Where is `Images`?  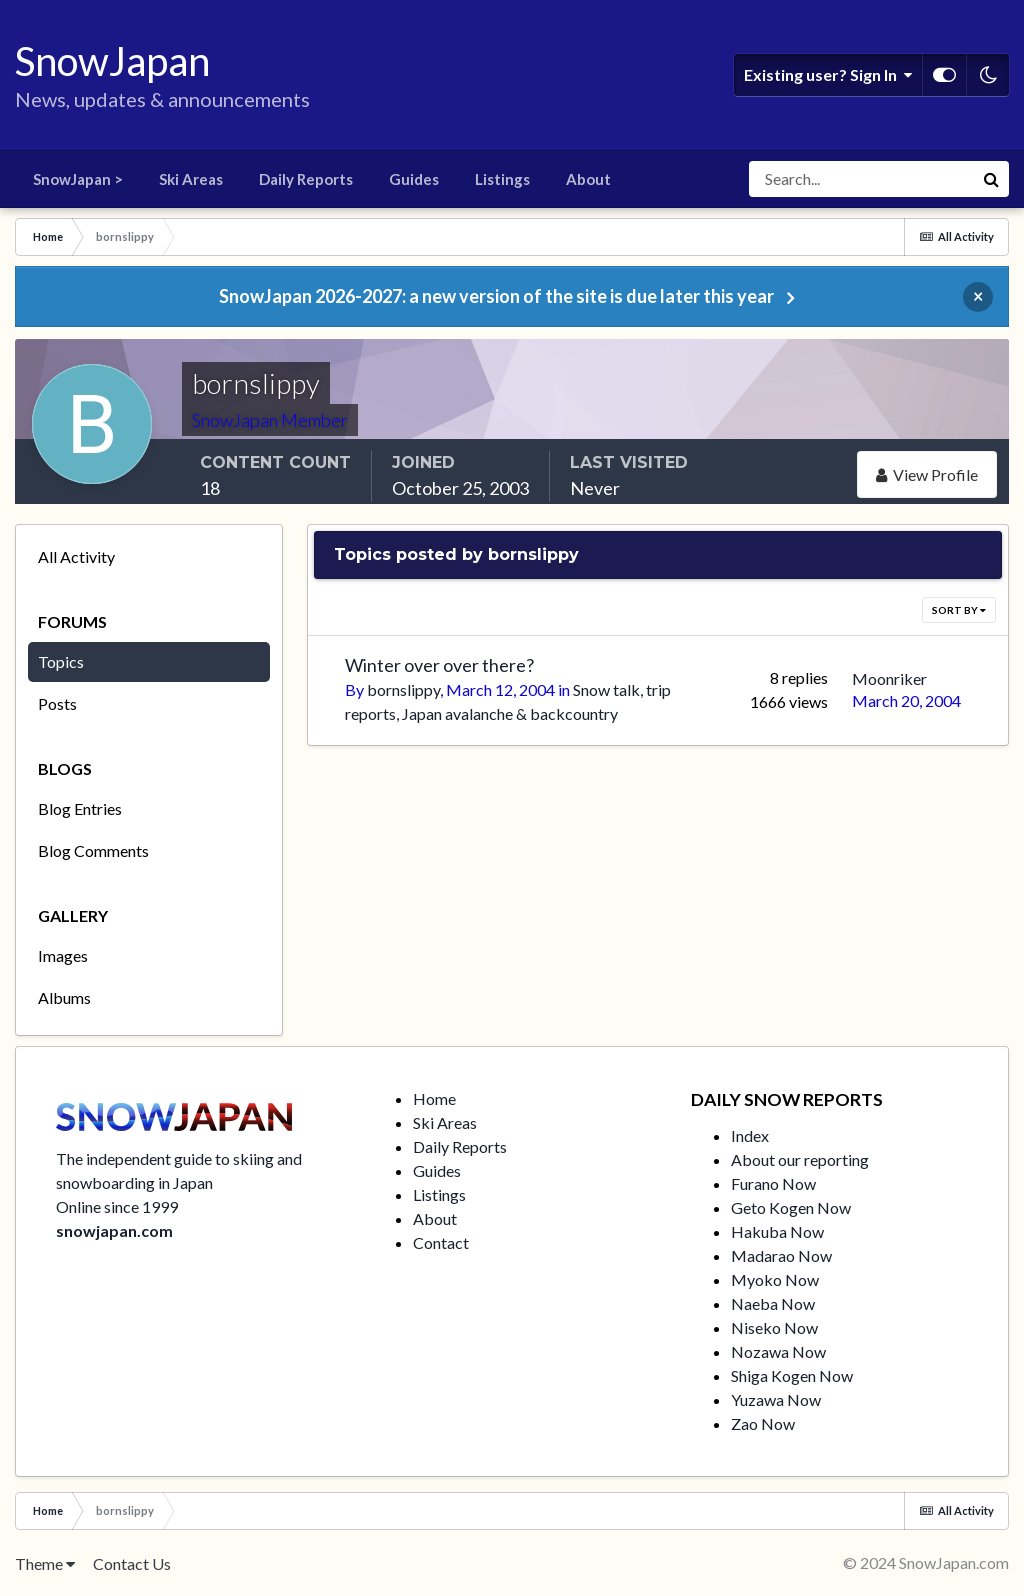
Images is located at coordinates (63, 955).